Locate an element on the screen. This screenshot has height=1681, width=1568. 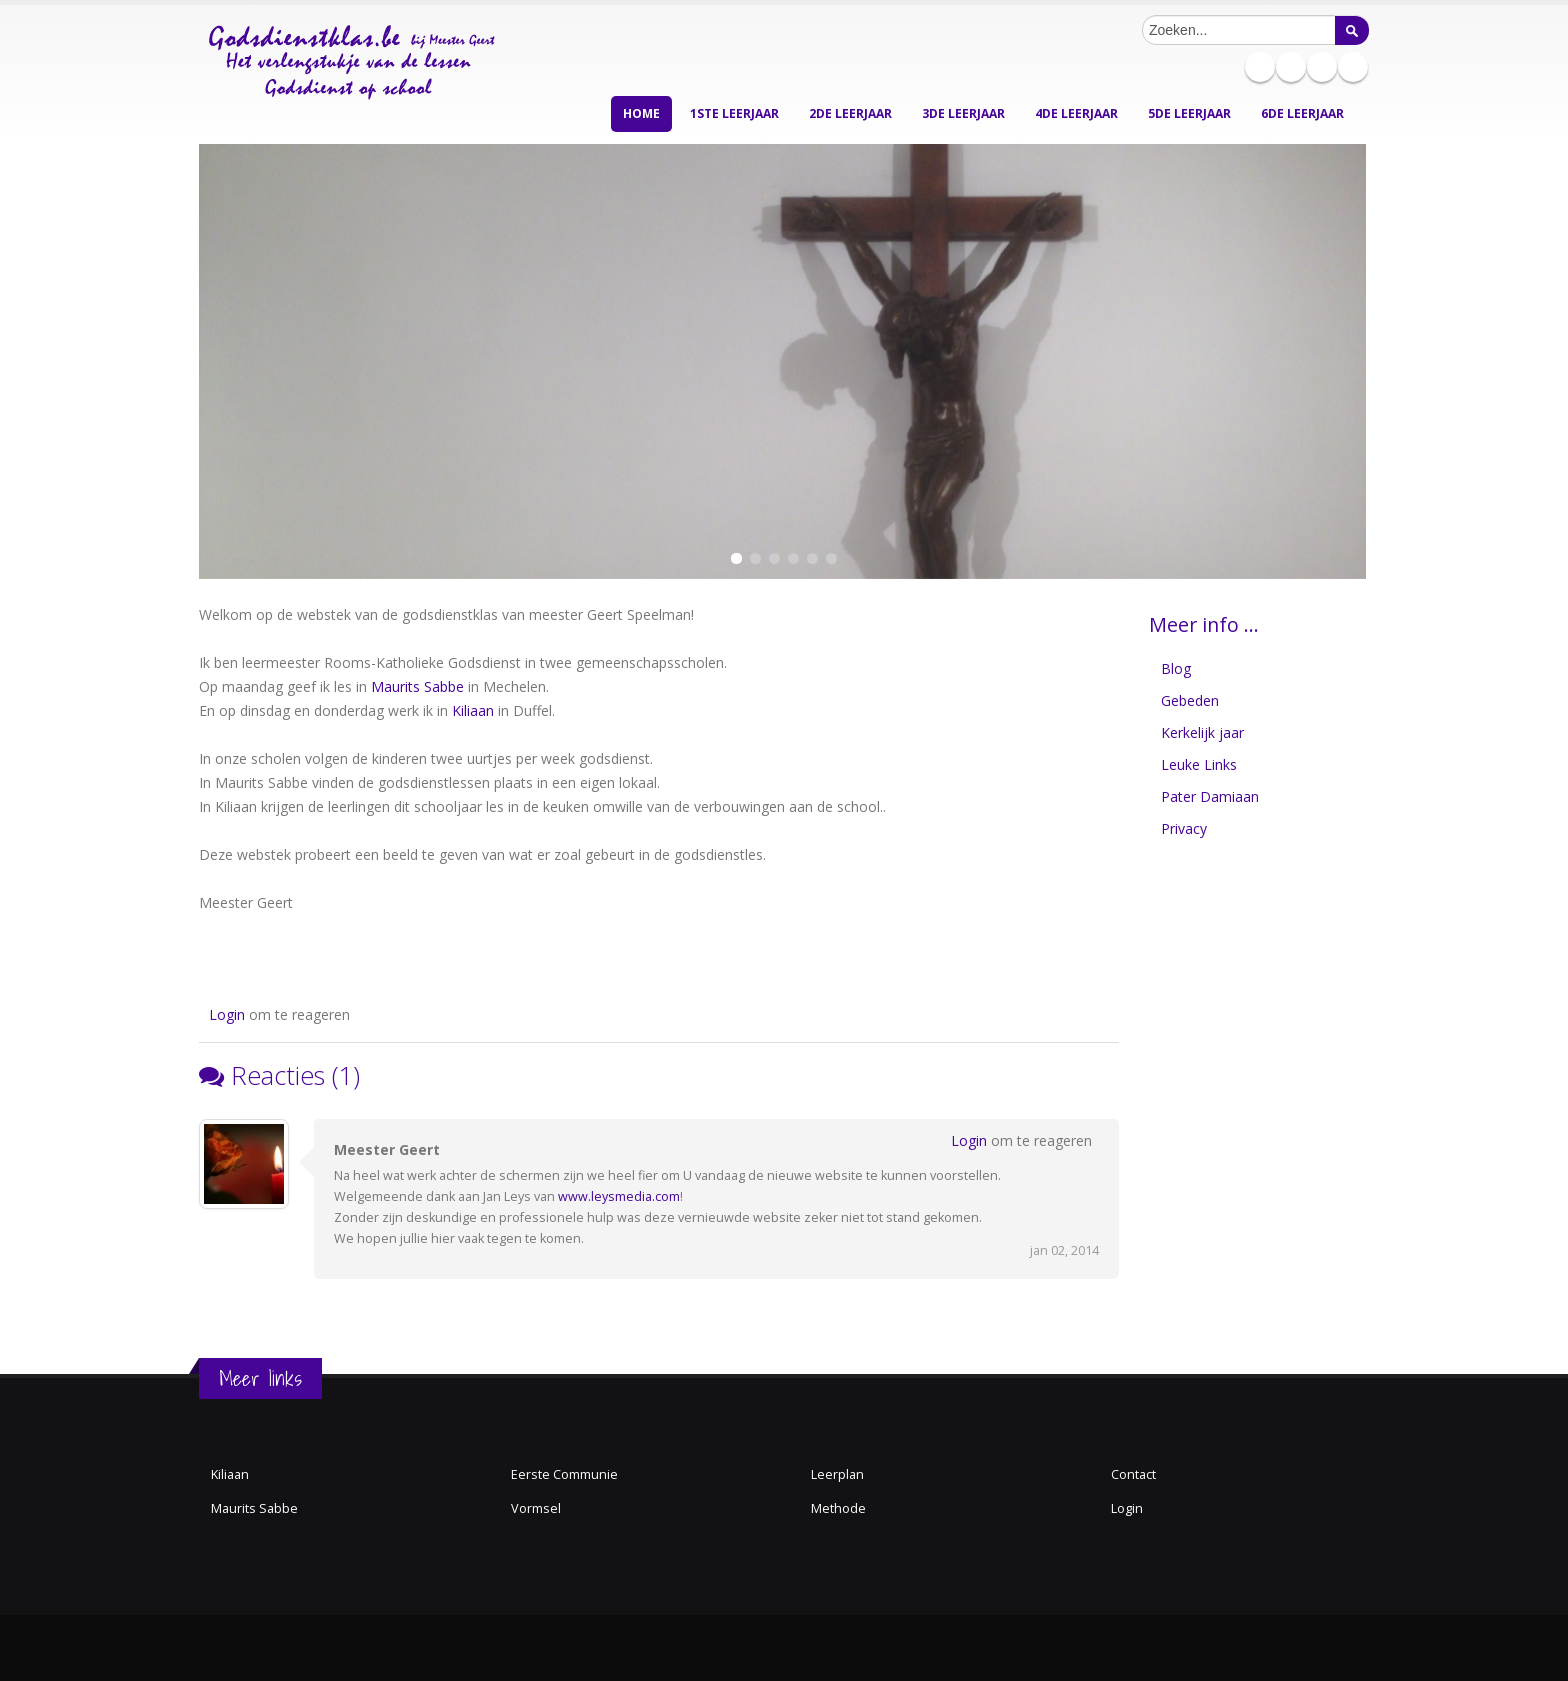
Pater Damiaan is located at coordinates (1210, 796).